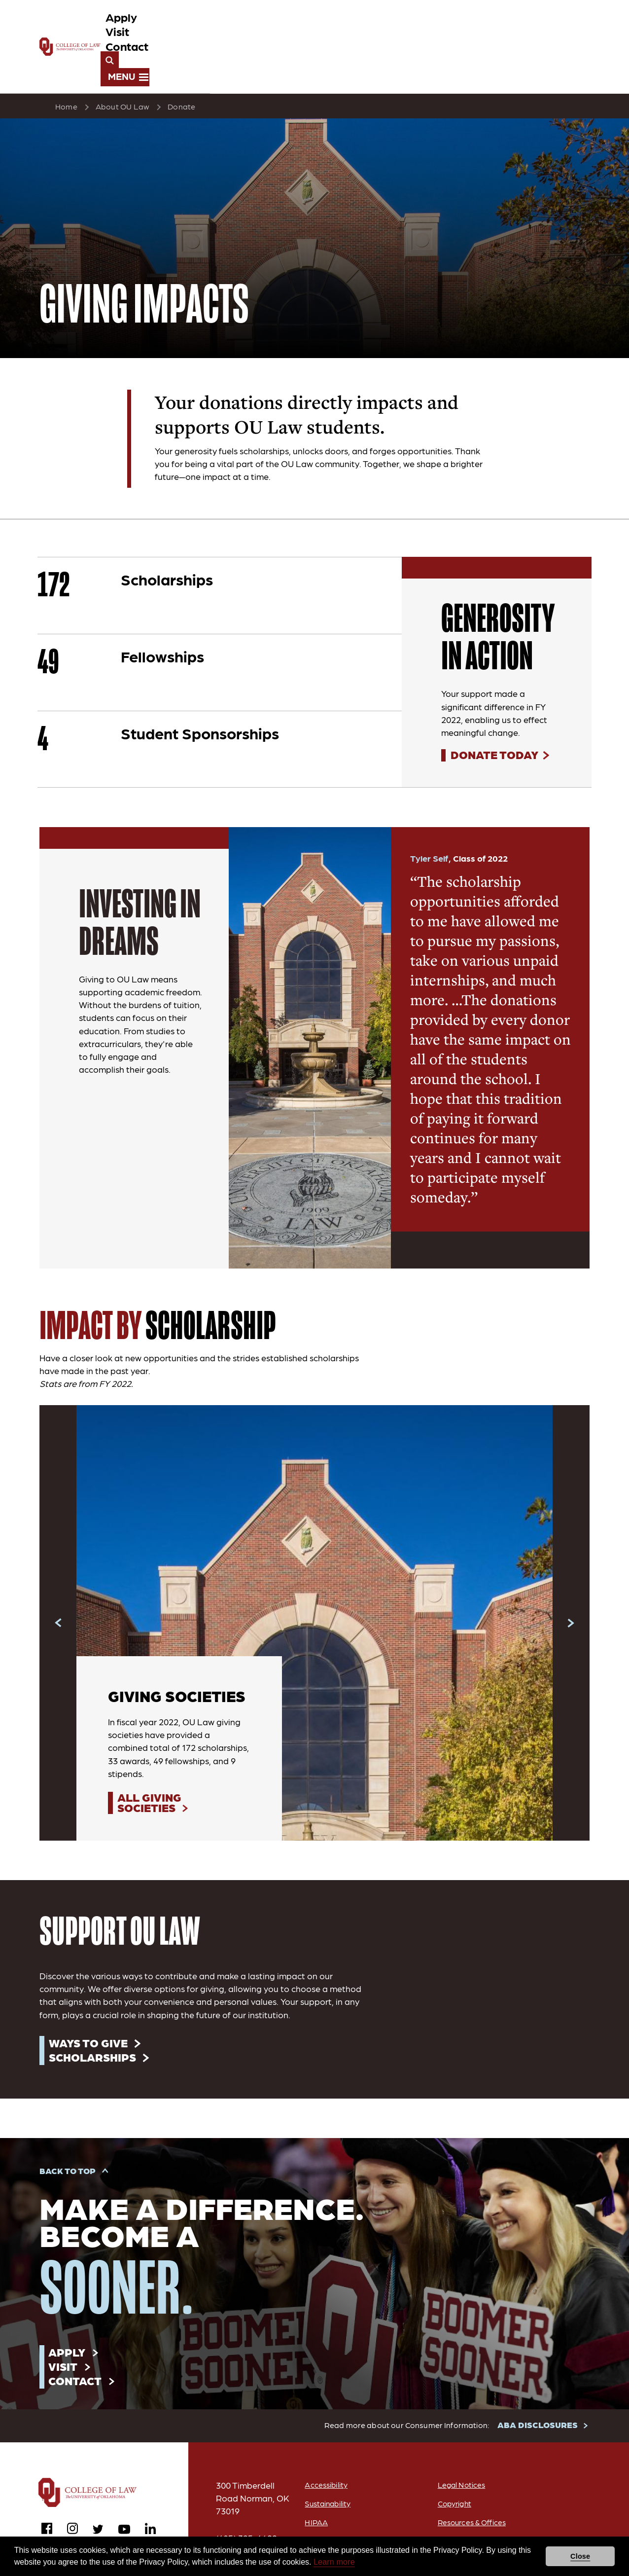  Describe the element at coordinates (66, 62) in the screenshot. I see `Home` at that location.